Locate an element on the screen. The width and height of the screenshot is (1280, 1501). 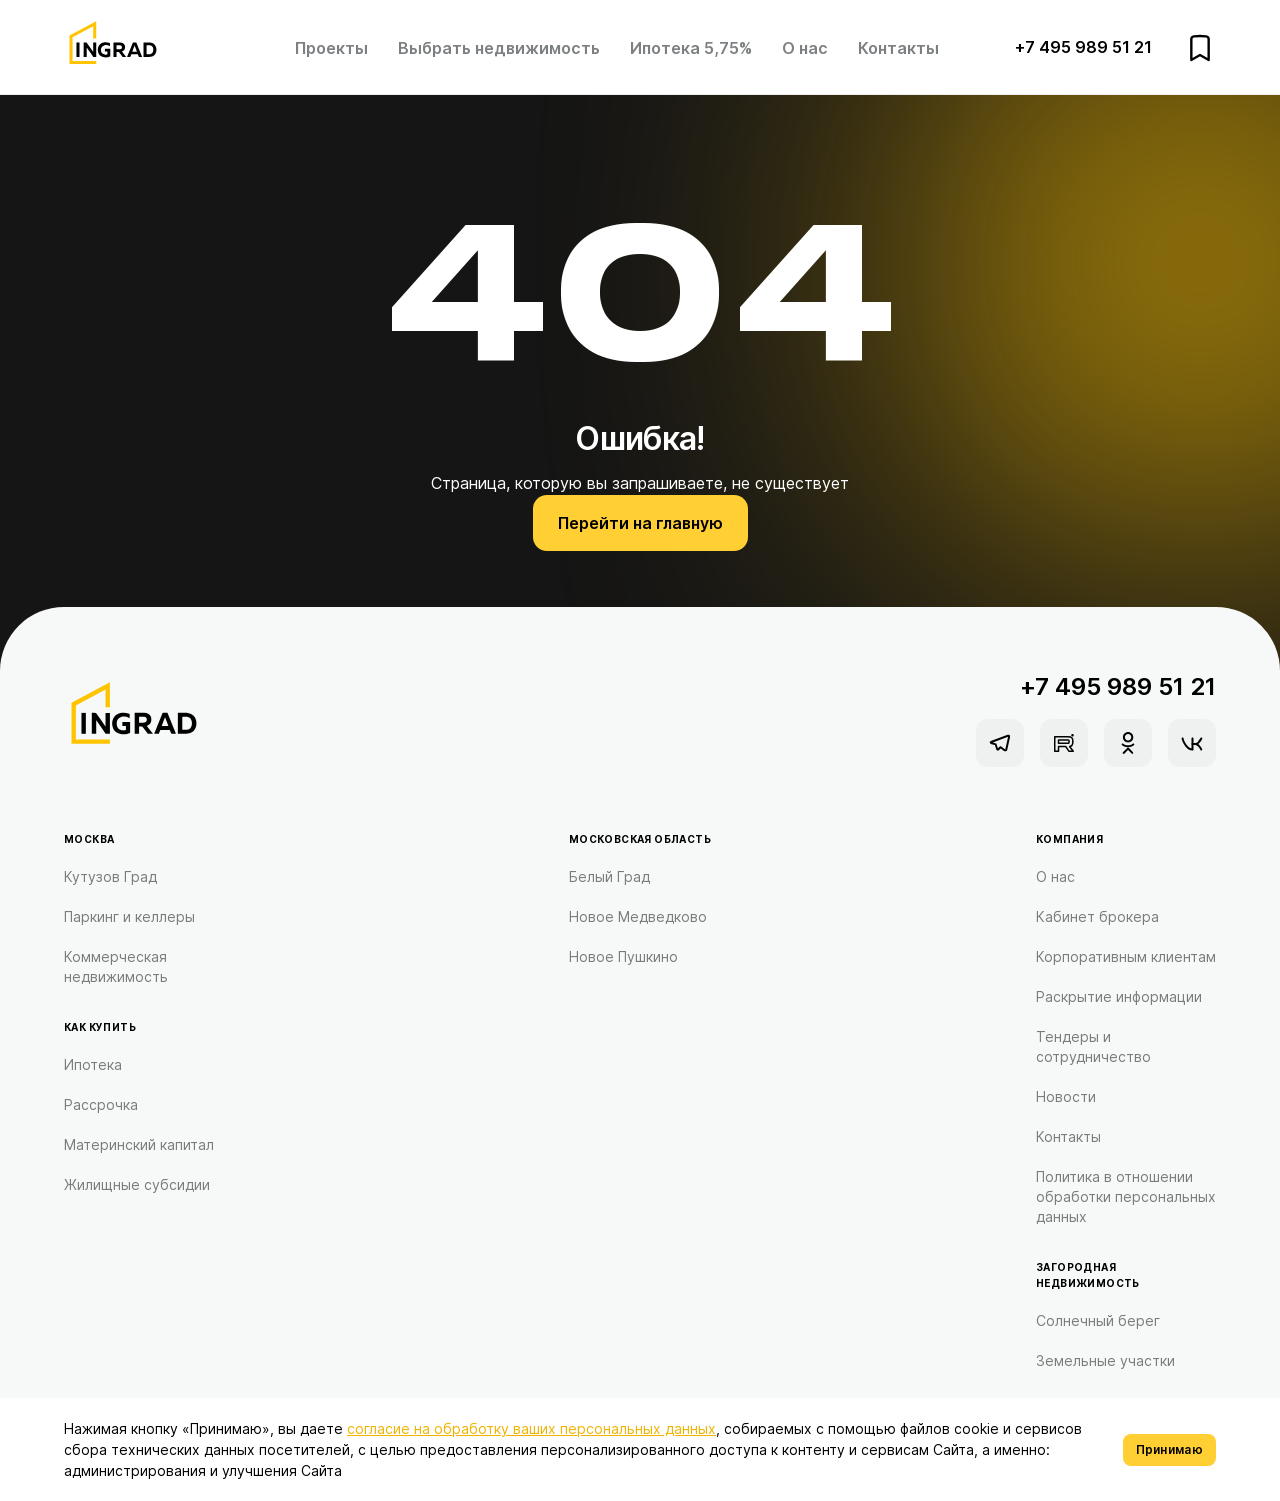
Корпоративным клиентам is located at coordinates (1126, 956).